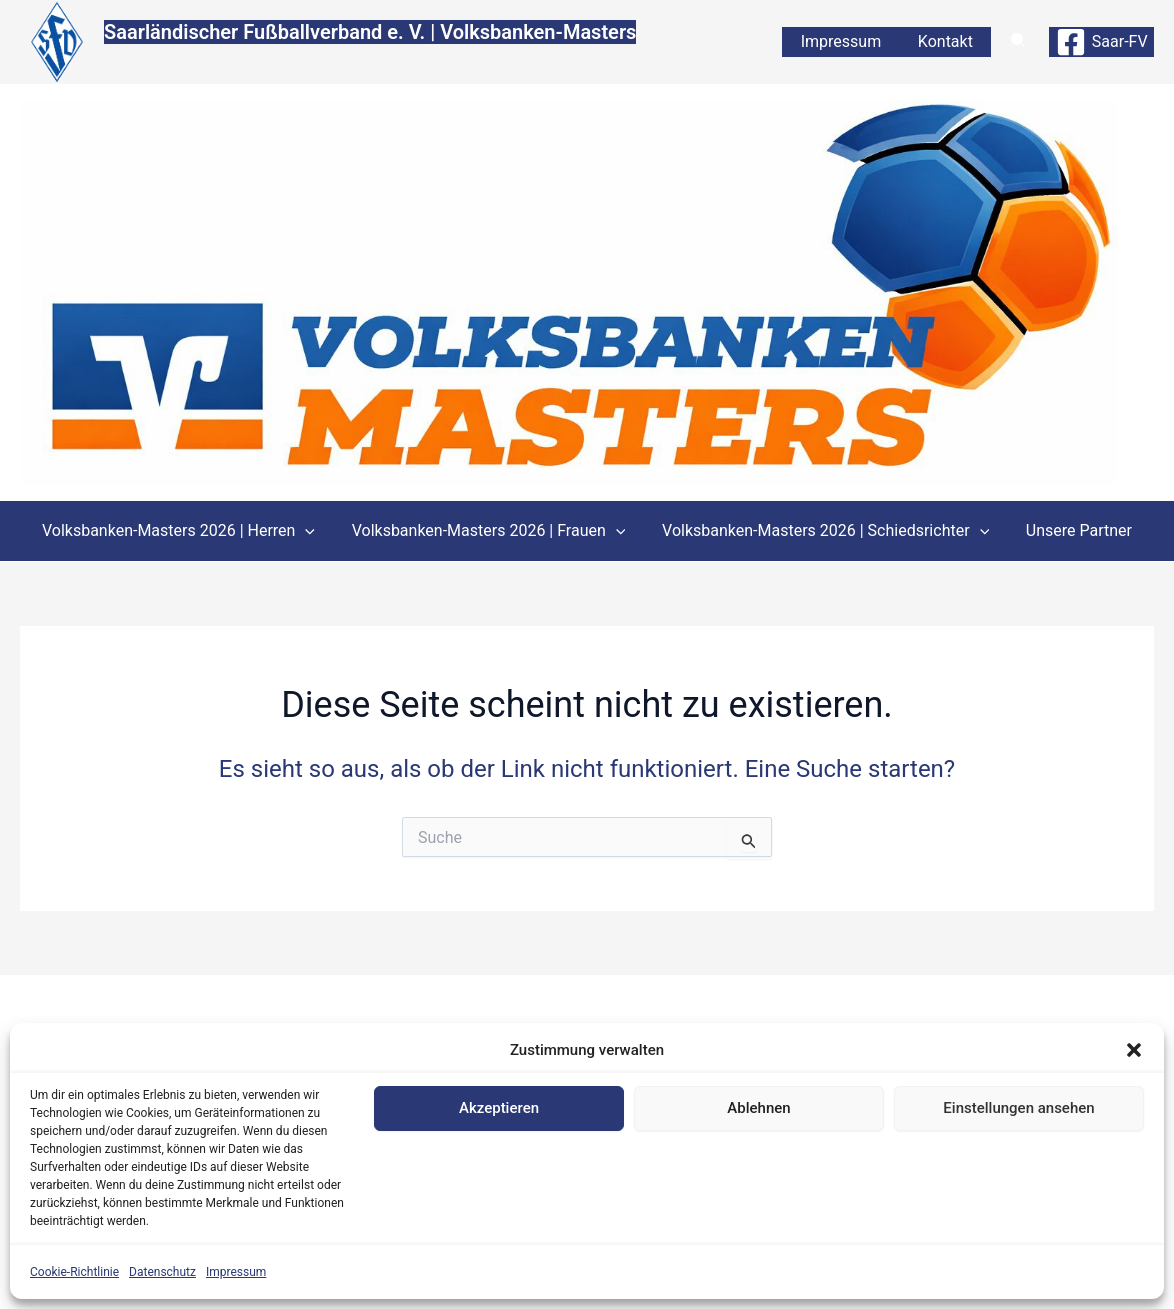  What do you see at coordinates (236, 1272) in the screenshot?
I see `Impressum` at bounding box center [236, 1272].